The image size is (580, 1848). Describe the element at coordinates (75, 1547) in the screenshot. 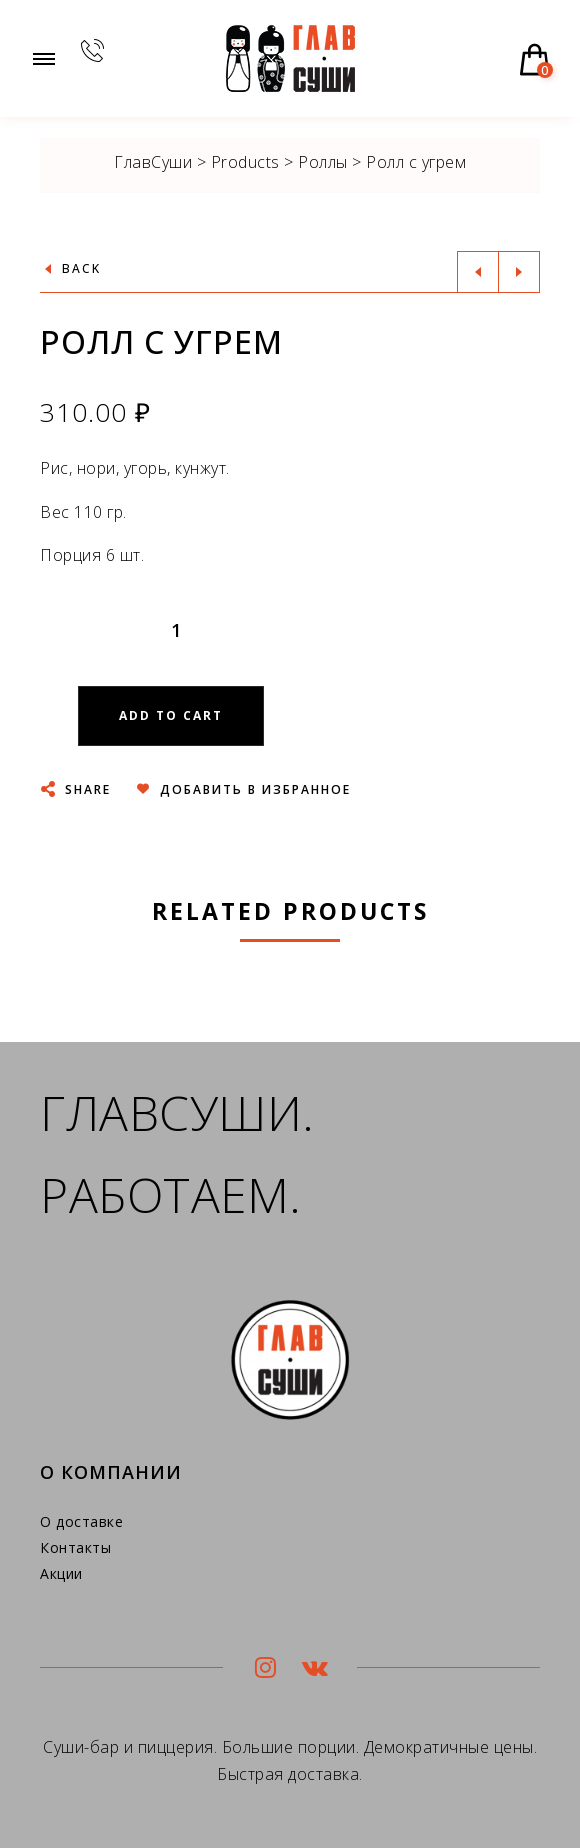

I see `Контакты` at that location.